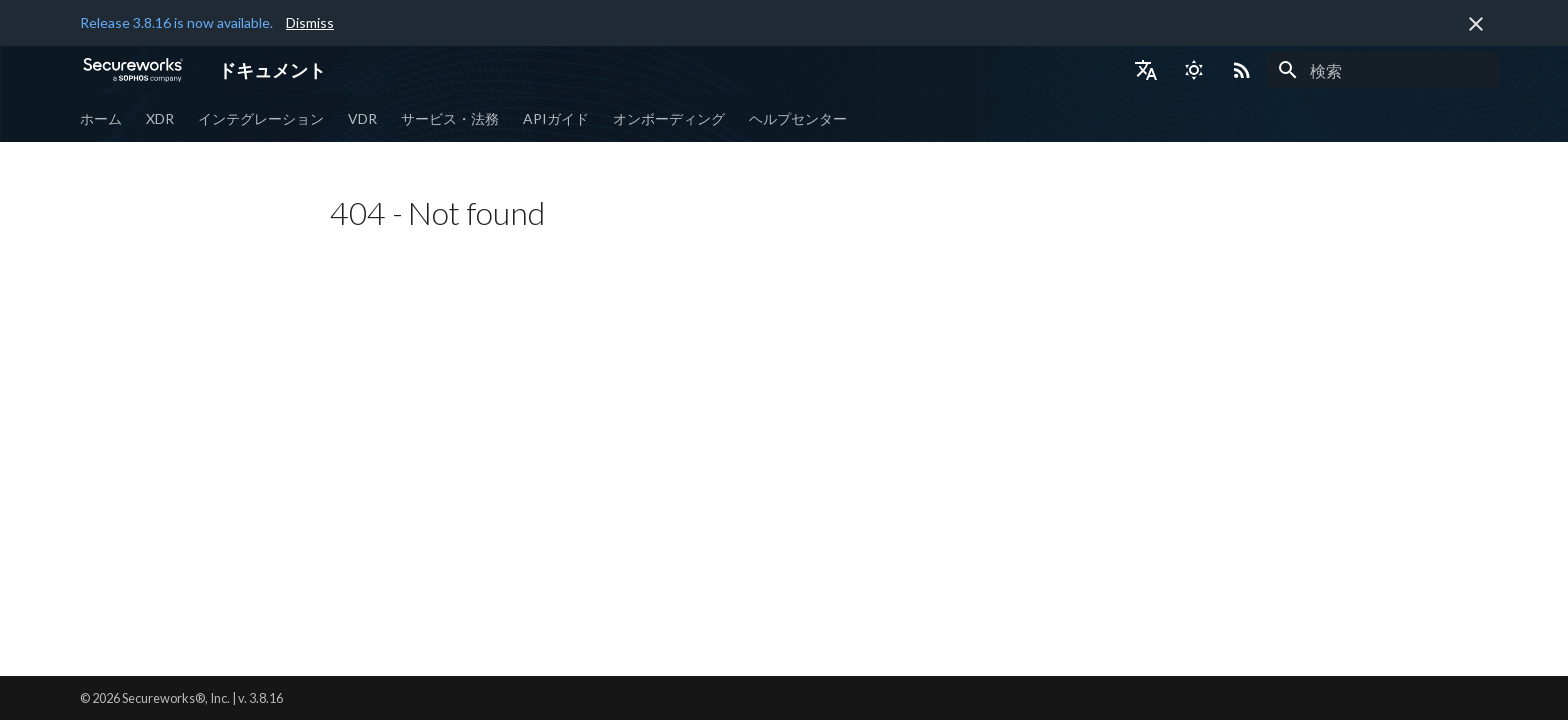  What do you see at coordinates (160, 118) in the screenshot?
I see `XDR` at bounding box center [160, 118].